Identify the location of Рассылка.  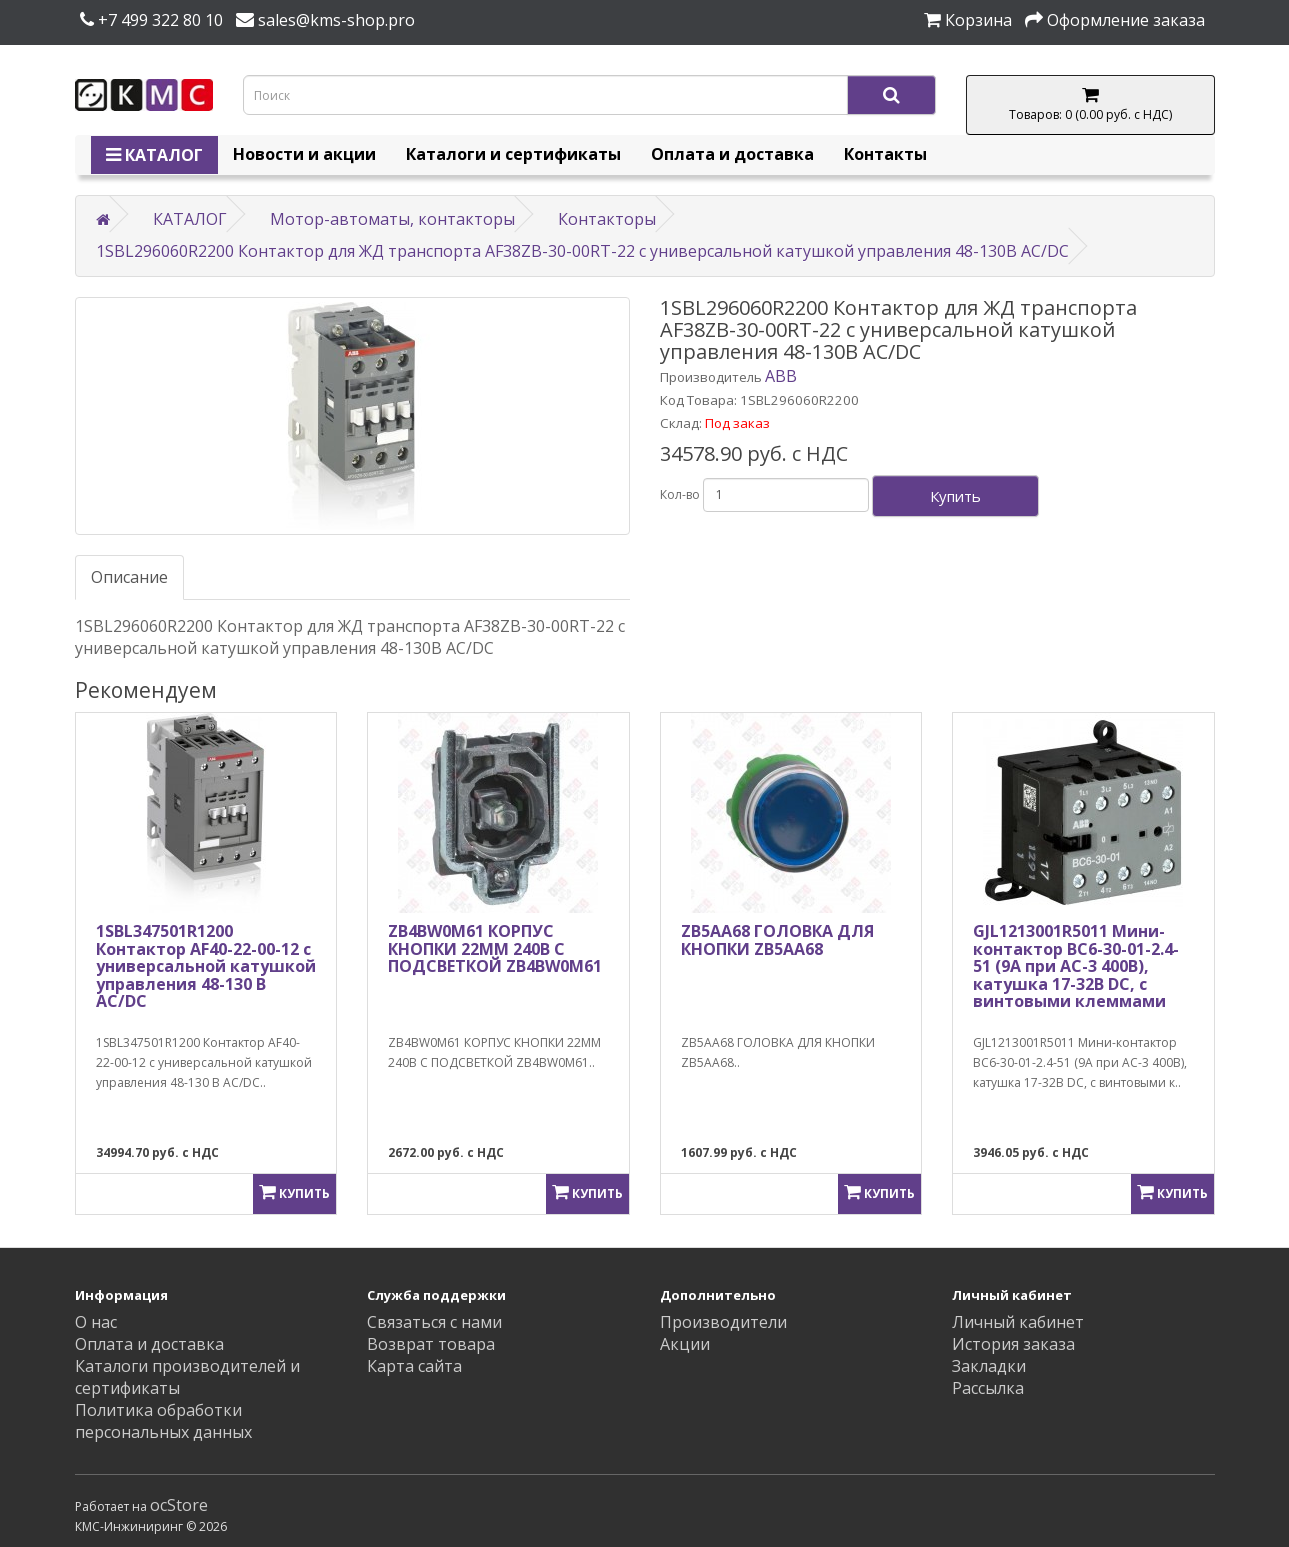
(988, 1388).